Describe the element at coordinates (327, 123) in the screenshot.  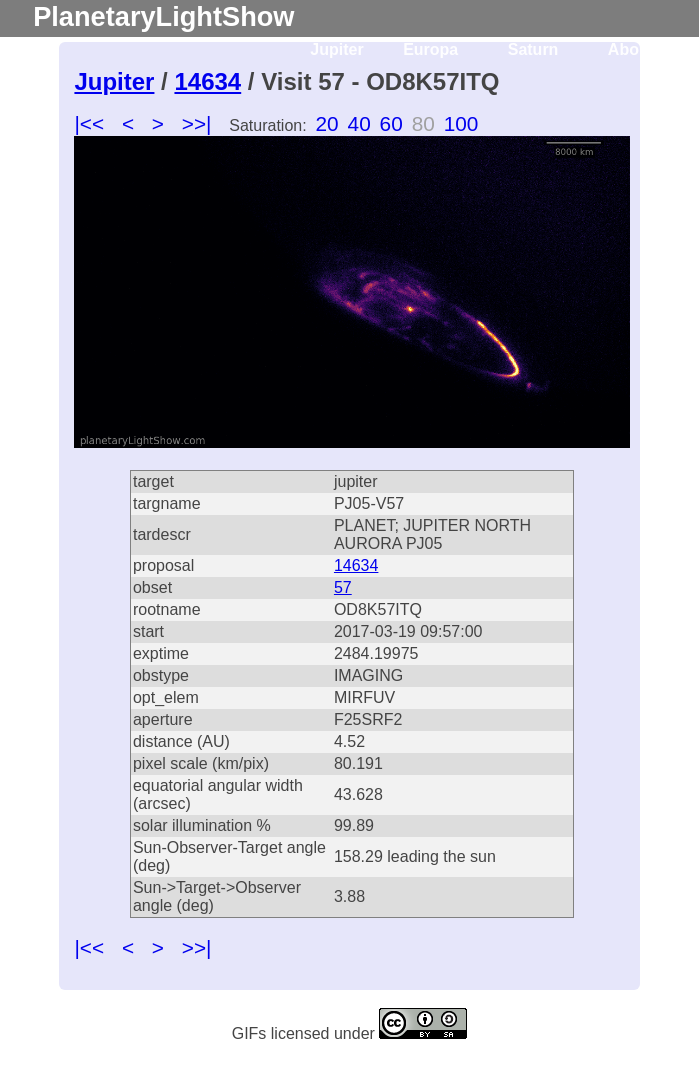
I see `20` at that location.